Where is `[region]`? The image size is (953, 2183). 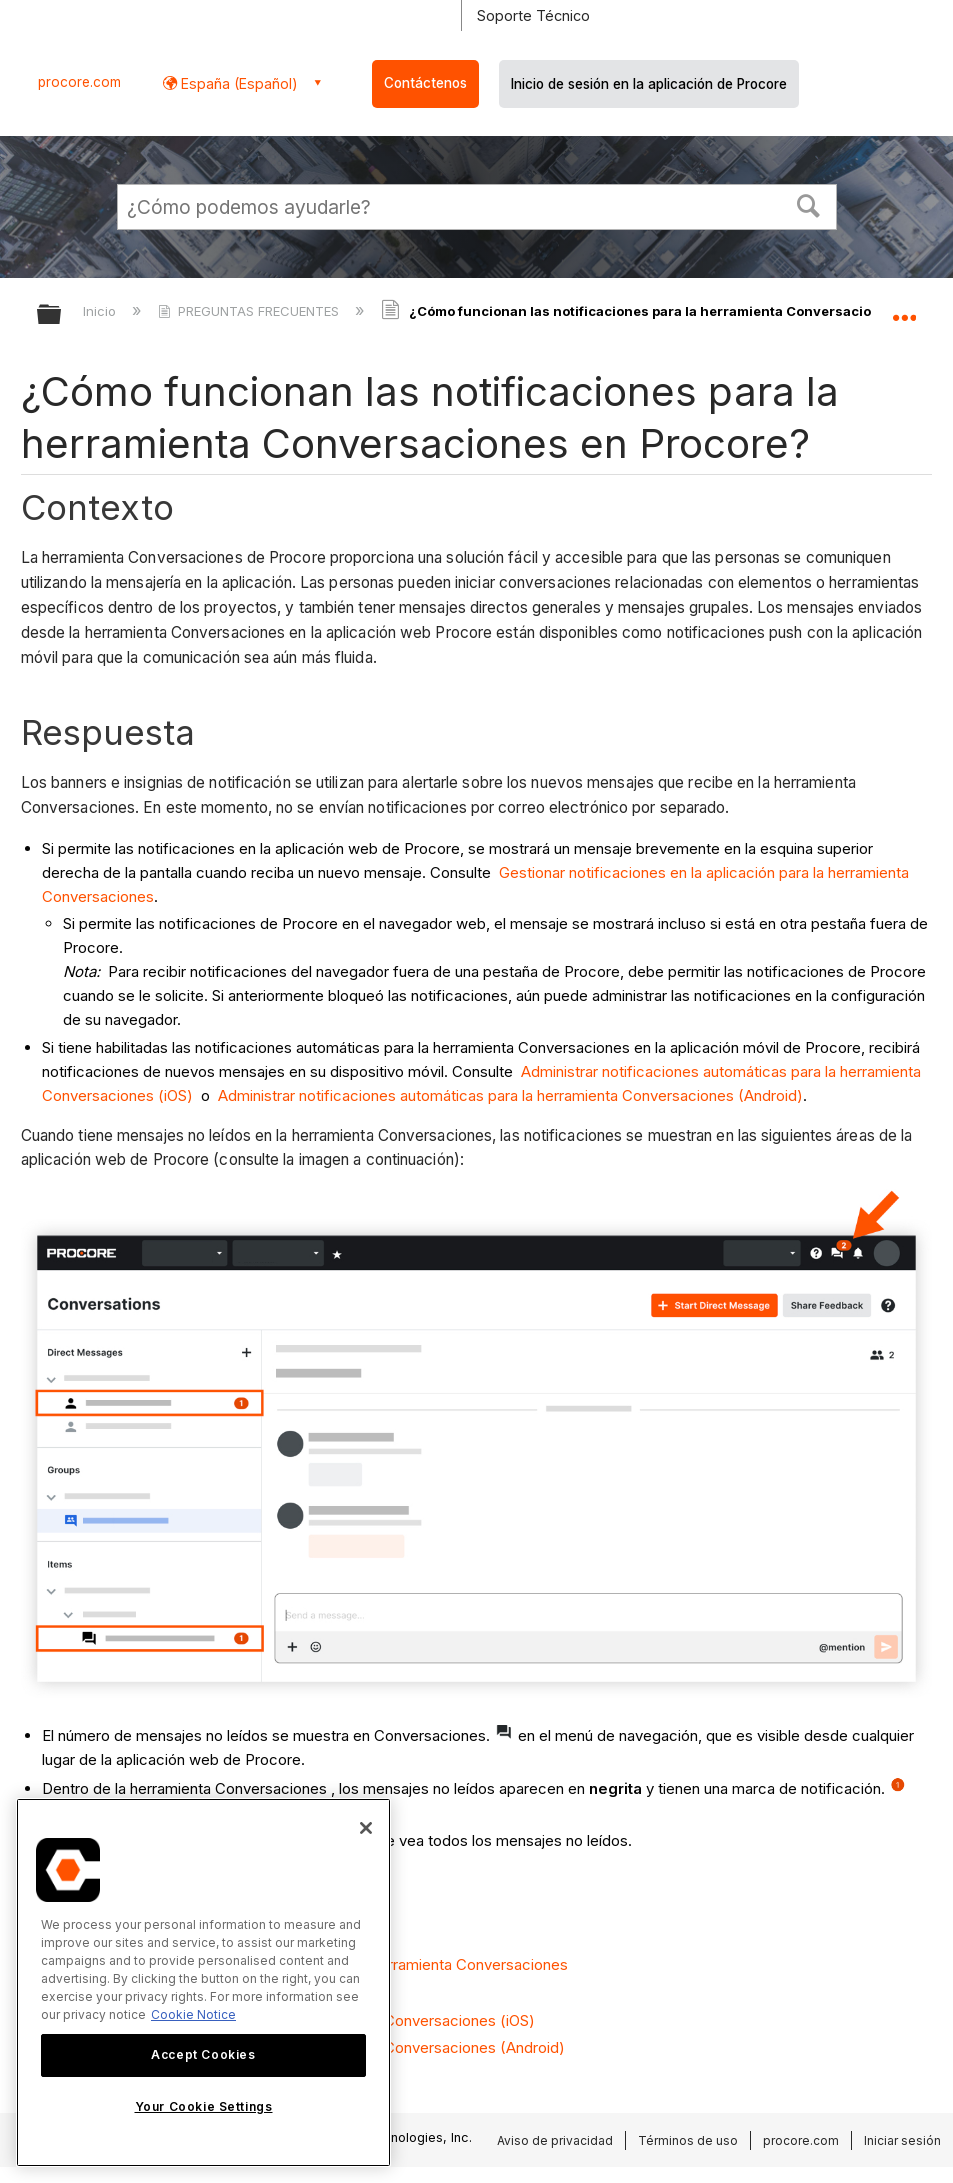 [region] is located at coordinates (203, 1982).